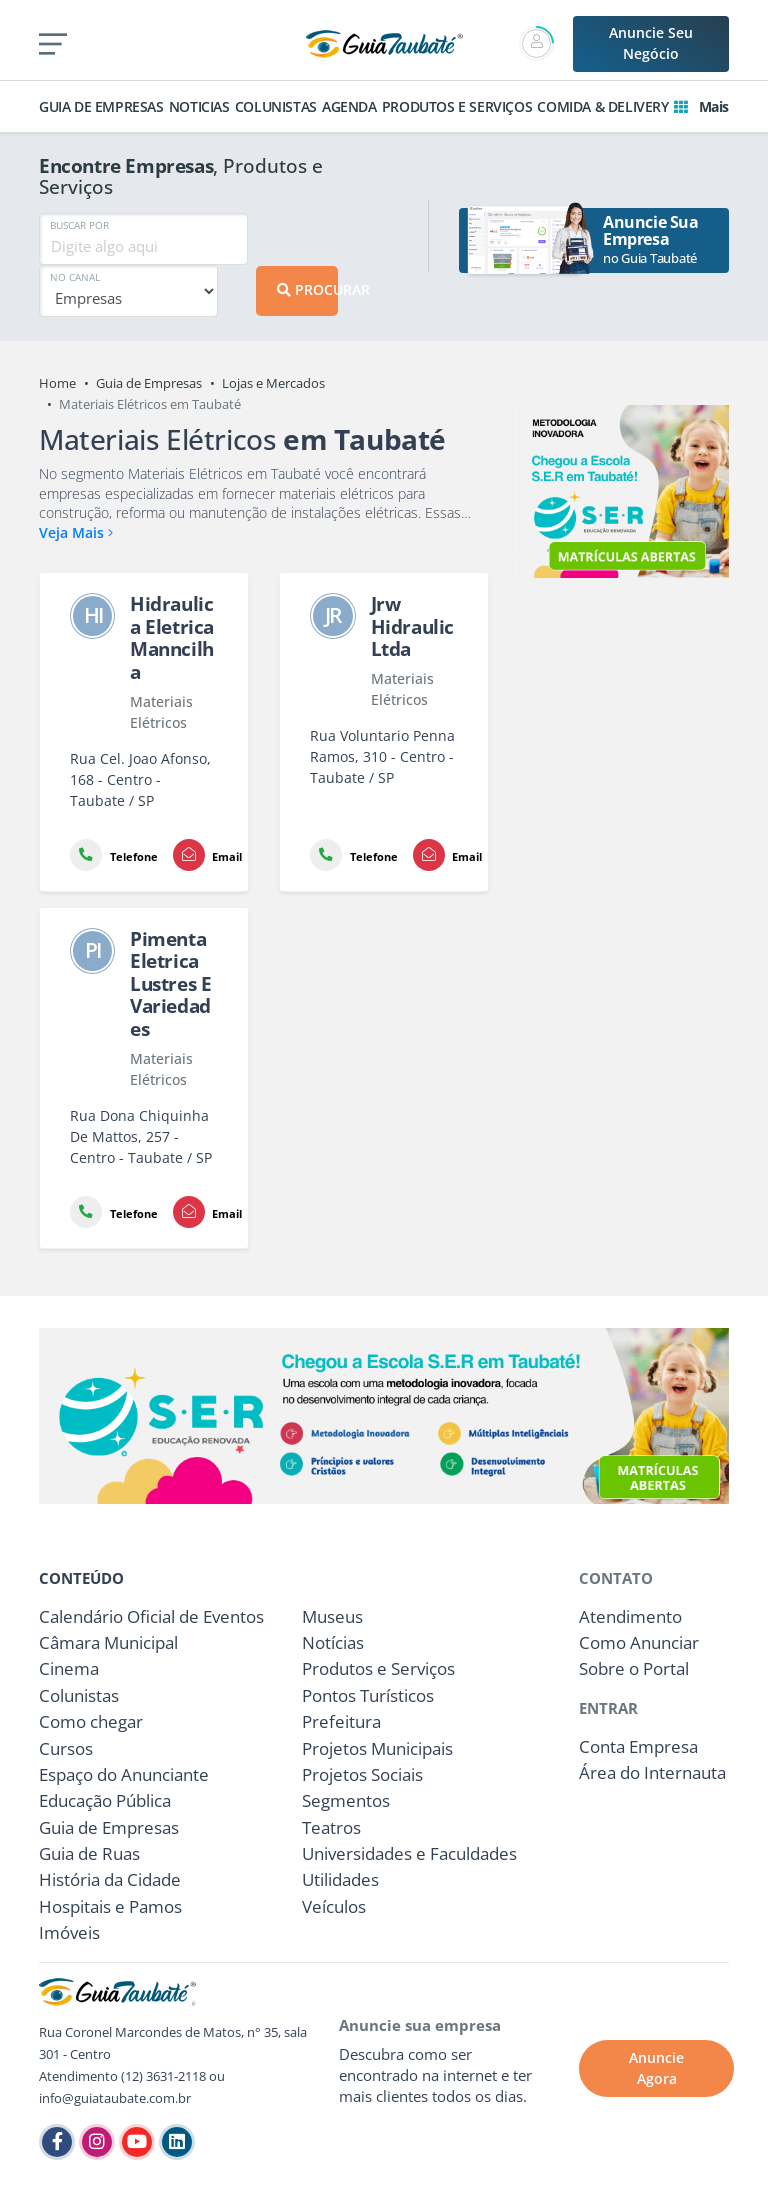  I want to click on Sobre o Portal, so click(634, 1668).